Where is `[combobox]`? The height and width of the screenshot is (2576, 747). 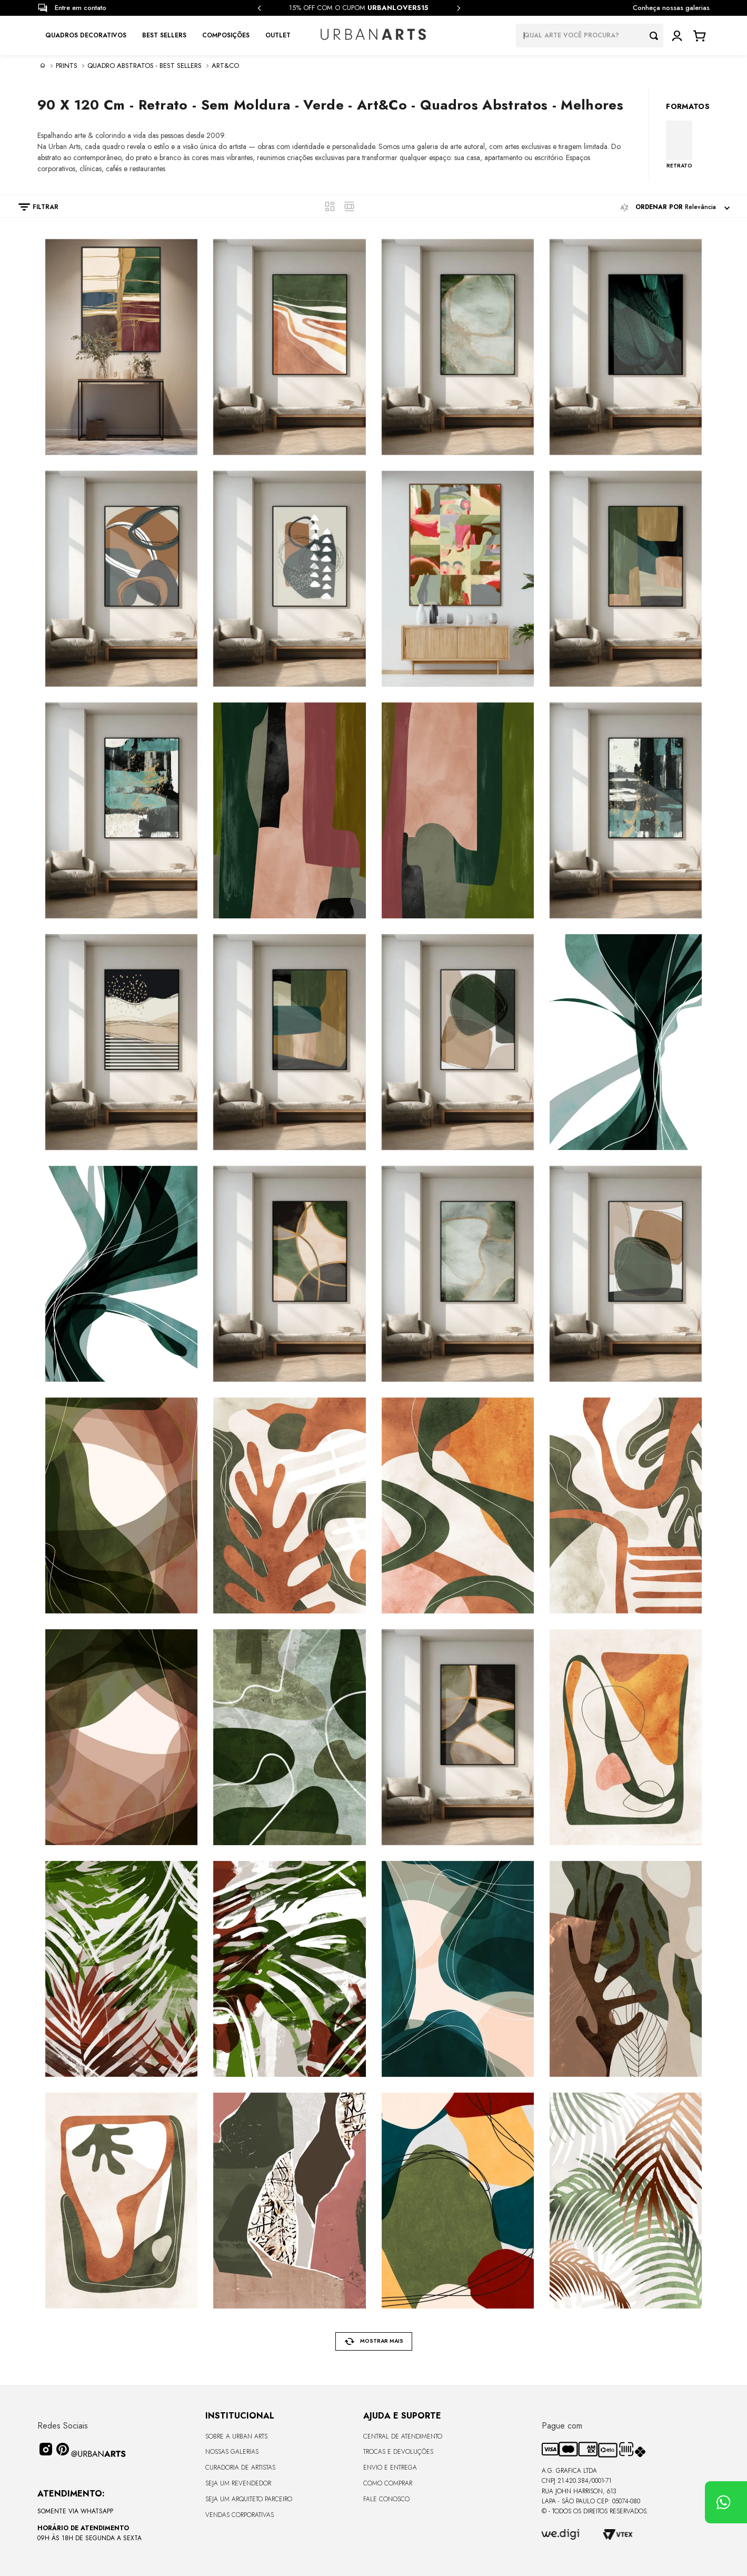 [combobox] is located at coordinates (589, 35).